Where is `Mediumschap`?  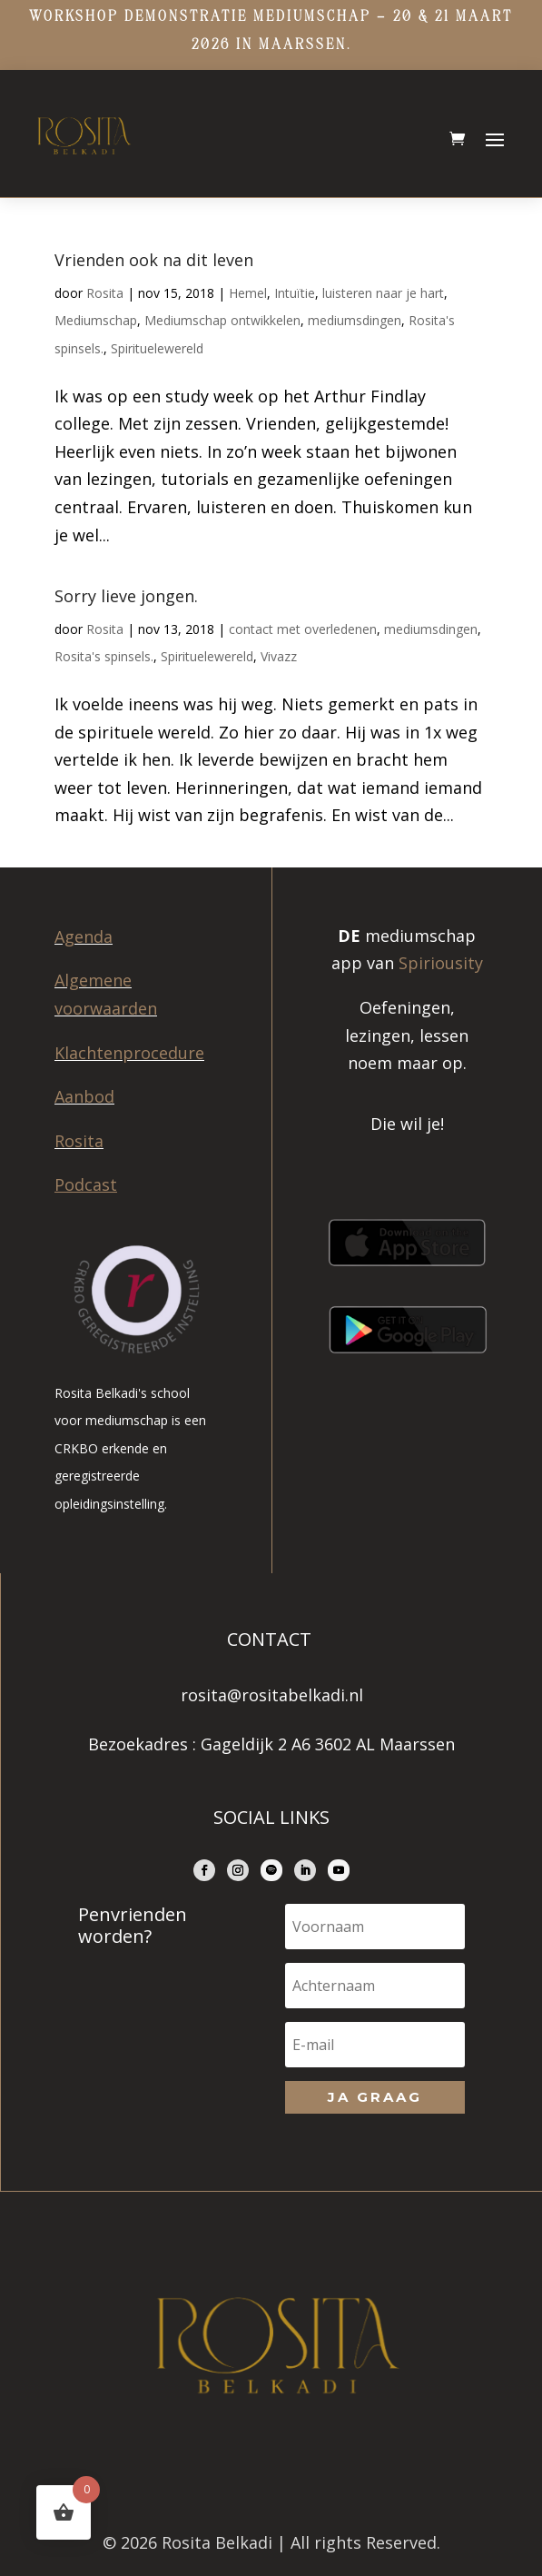 Mediumschap is located at coordinates (95, 320).